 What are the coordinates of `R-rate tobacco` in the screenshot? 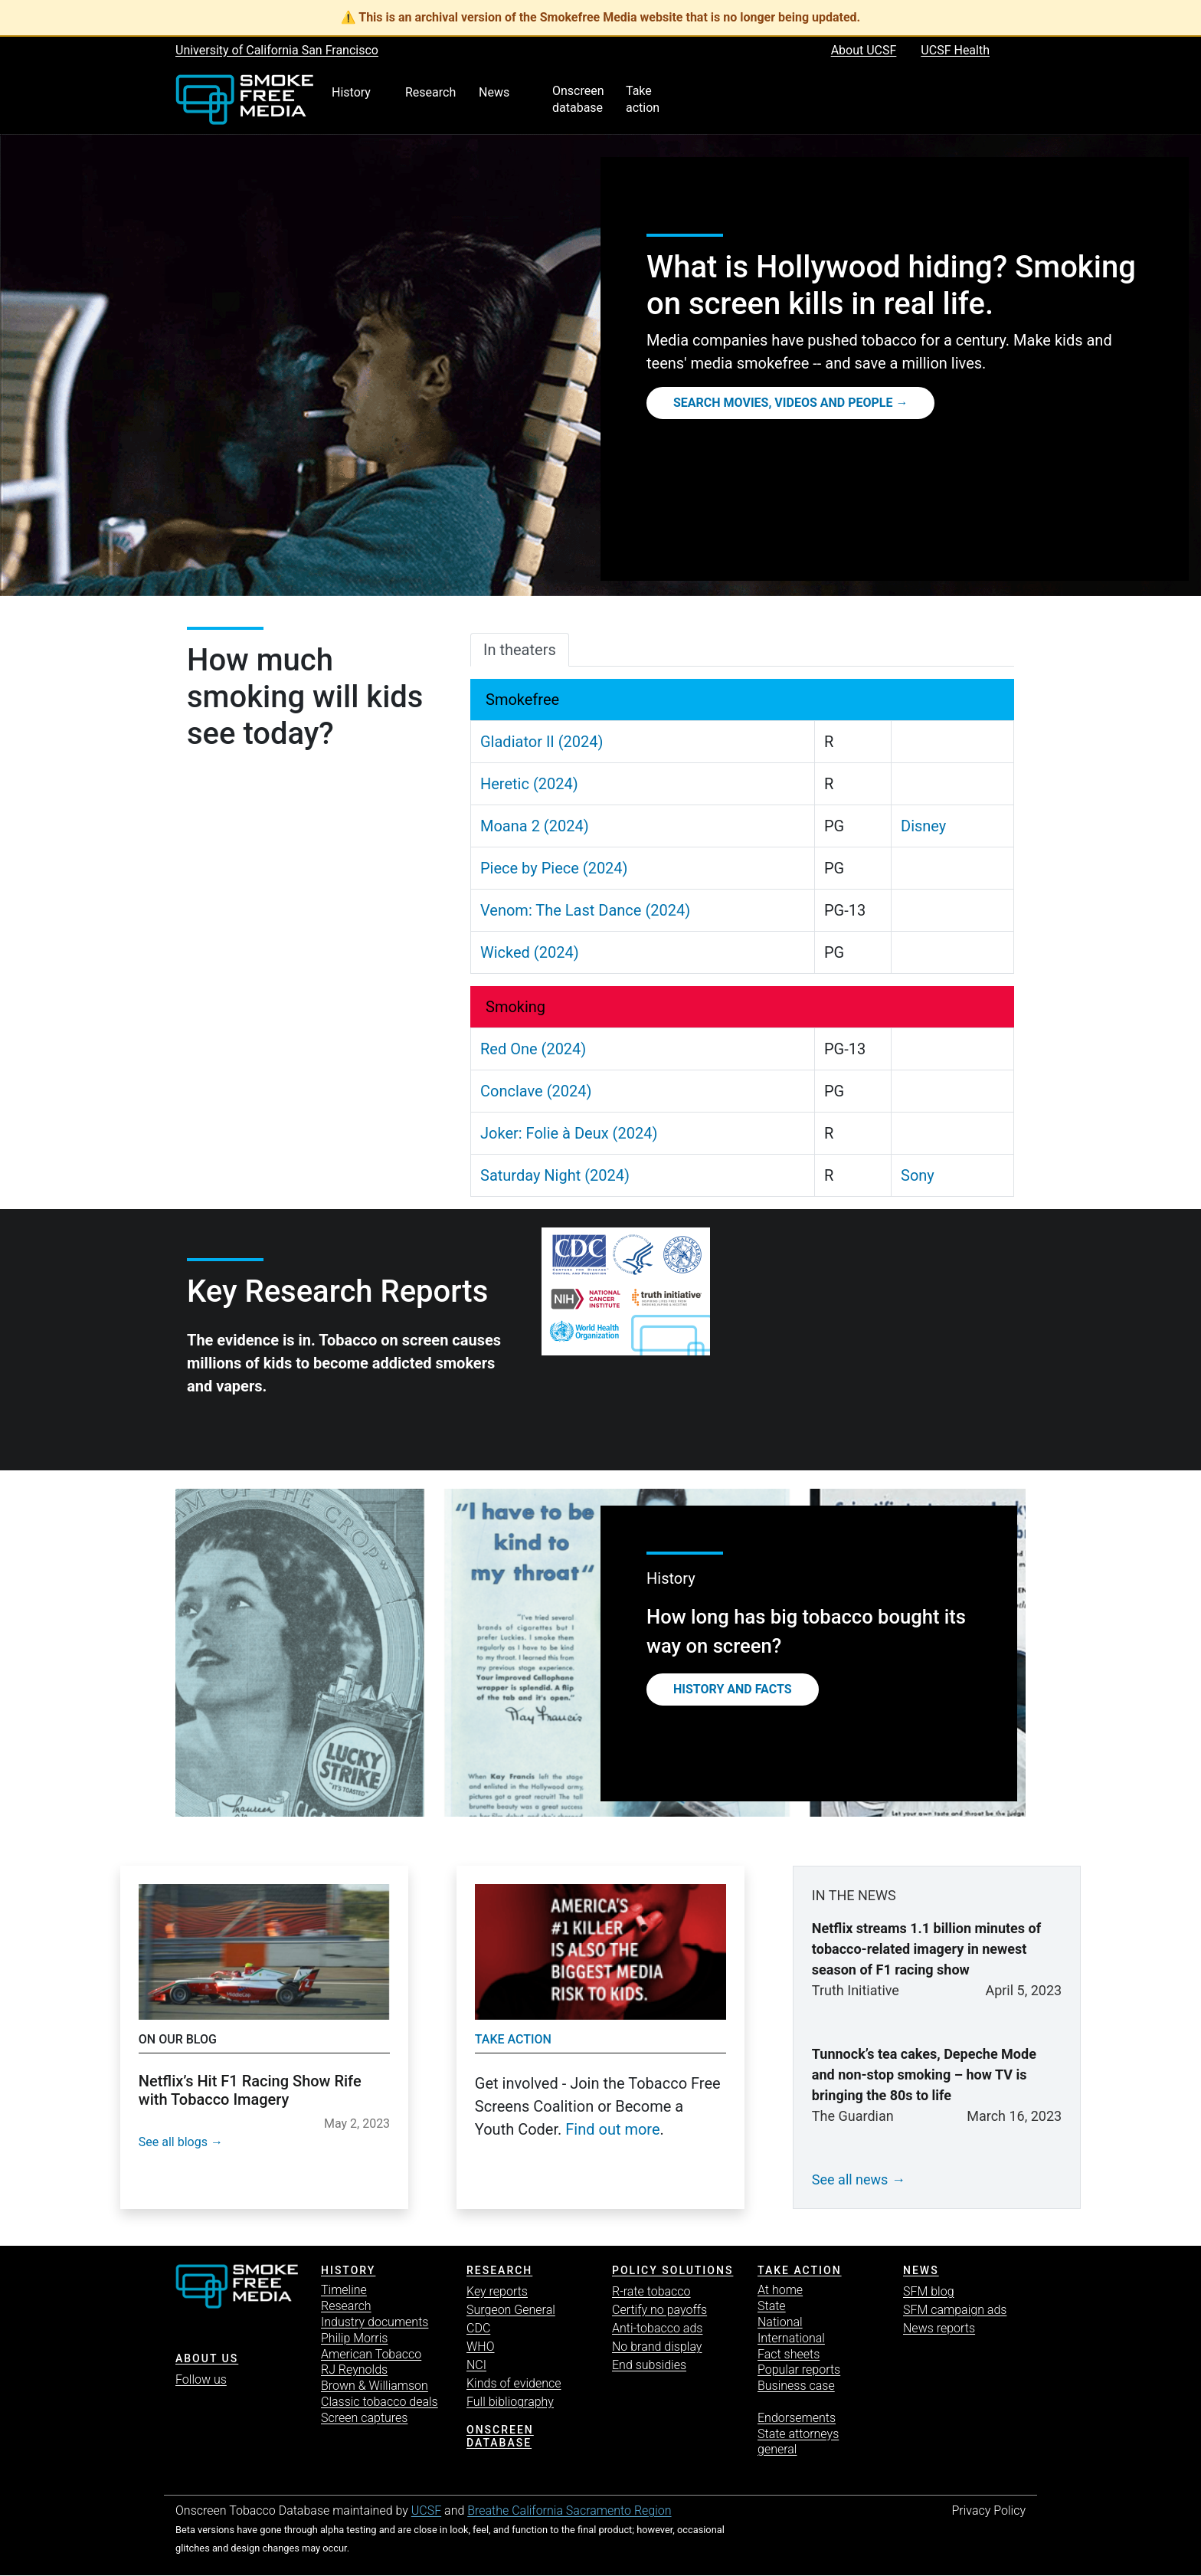 It's located at (651, 2291).